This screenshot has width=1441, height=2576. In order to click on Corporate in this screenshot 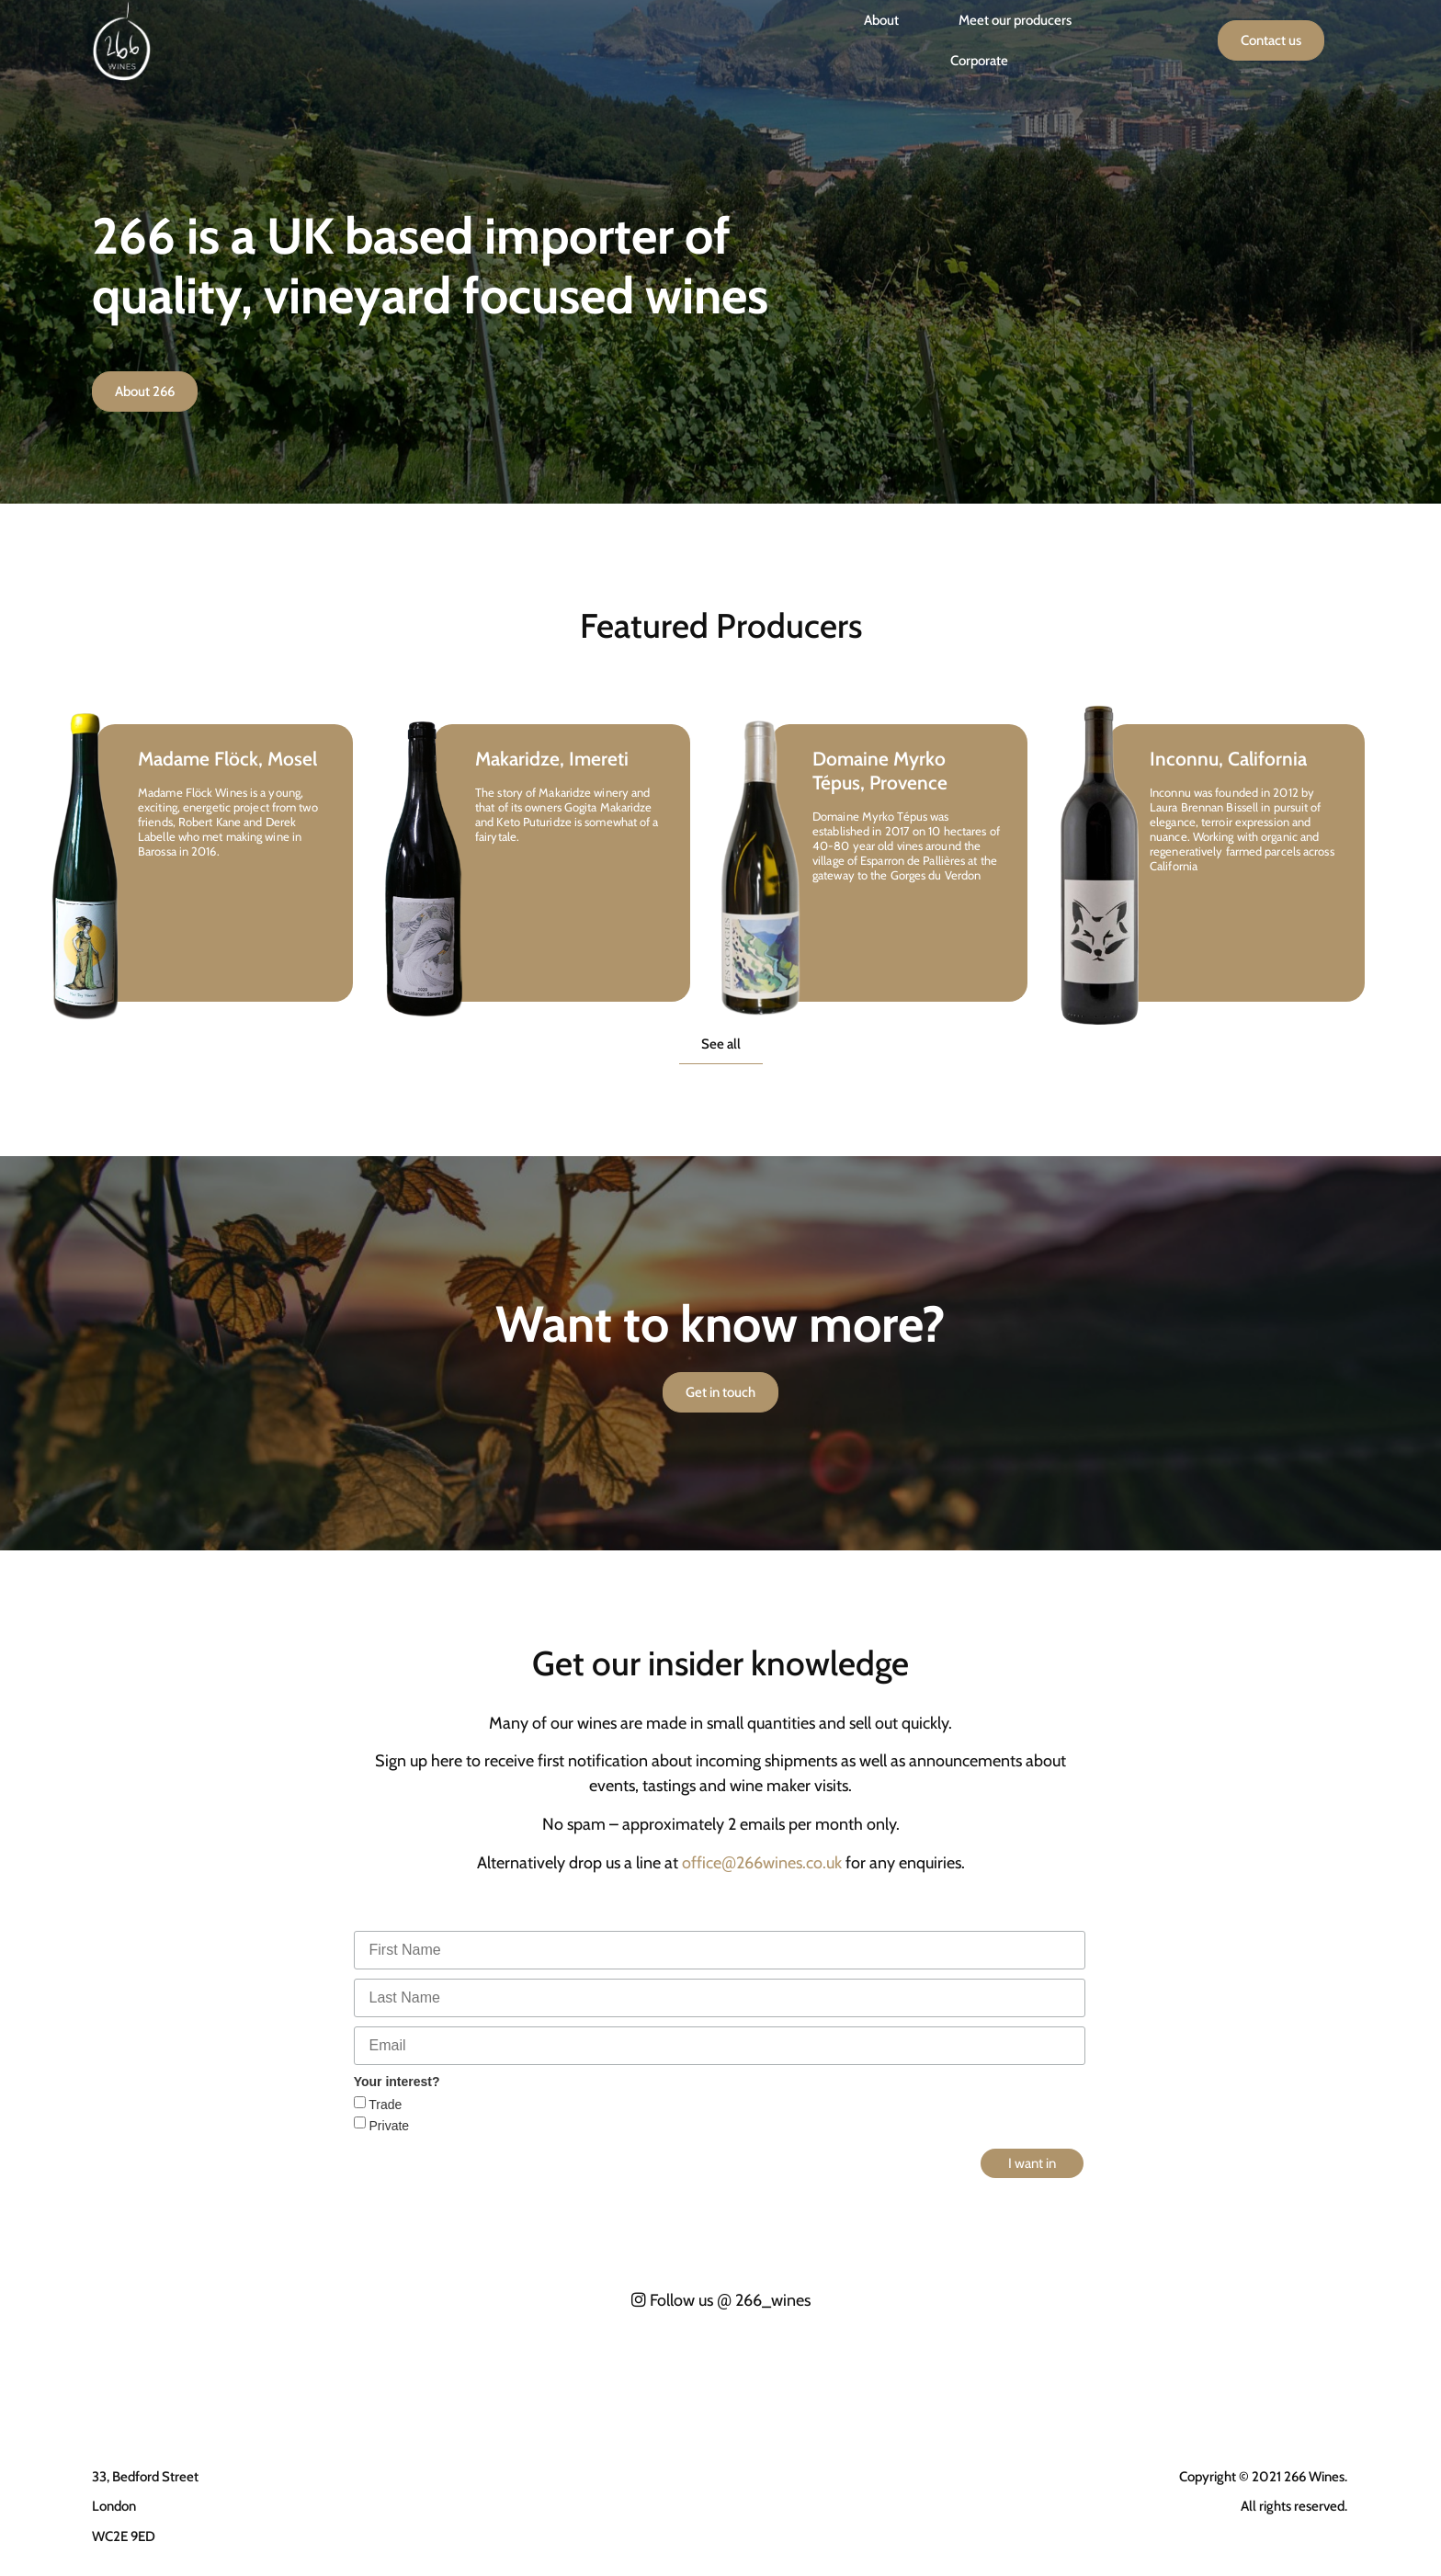, I will do `click(979, 60)`.